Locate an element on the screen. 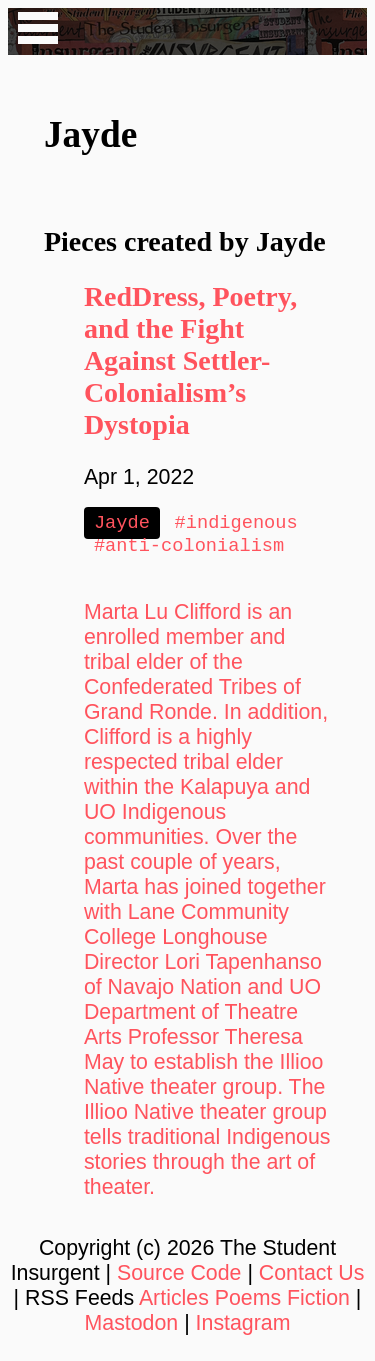 This screenshot has height=1361, width=375. Contact Us is located at coordinates (312, 1277).